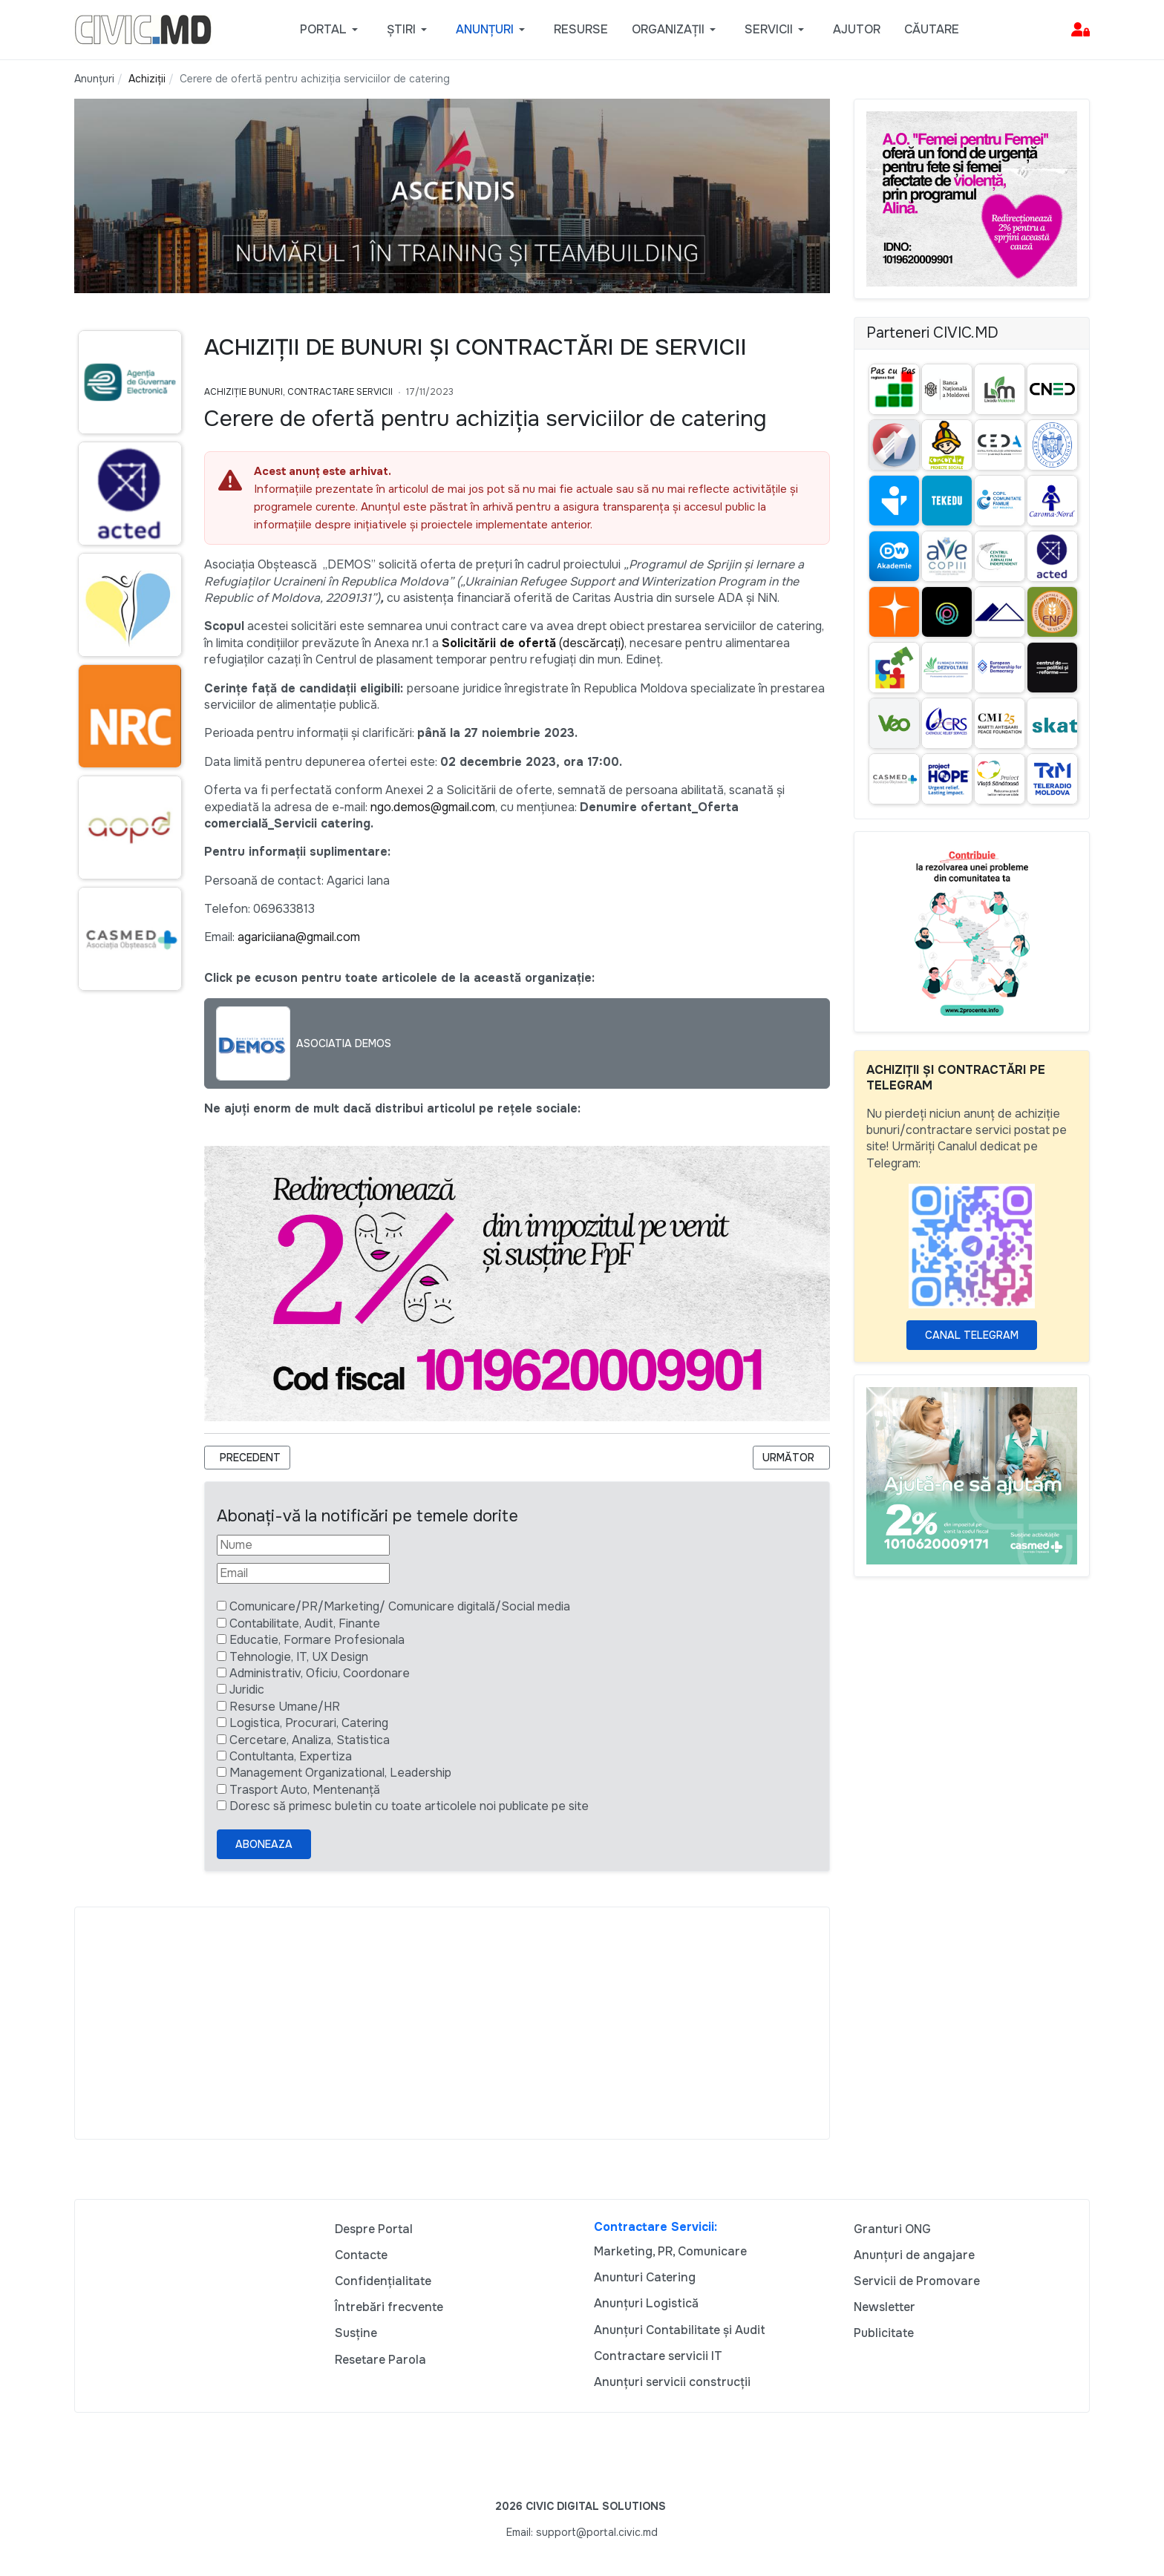 The height and width of the screenshot is (2576, 1164). Describe the element at coordinates (452, 2023) in the screenshot. I see `[Advertisement]` at that location.